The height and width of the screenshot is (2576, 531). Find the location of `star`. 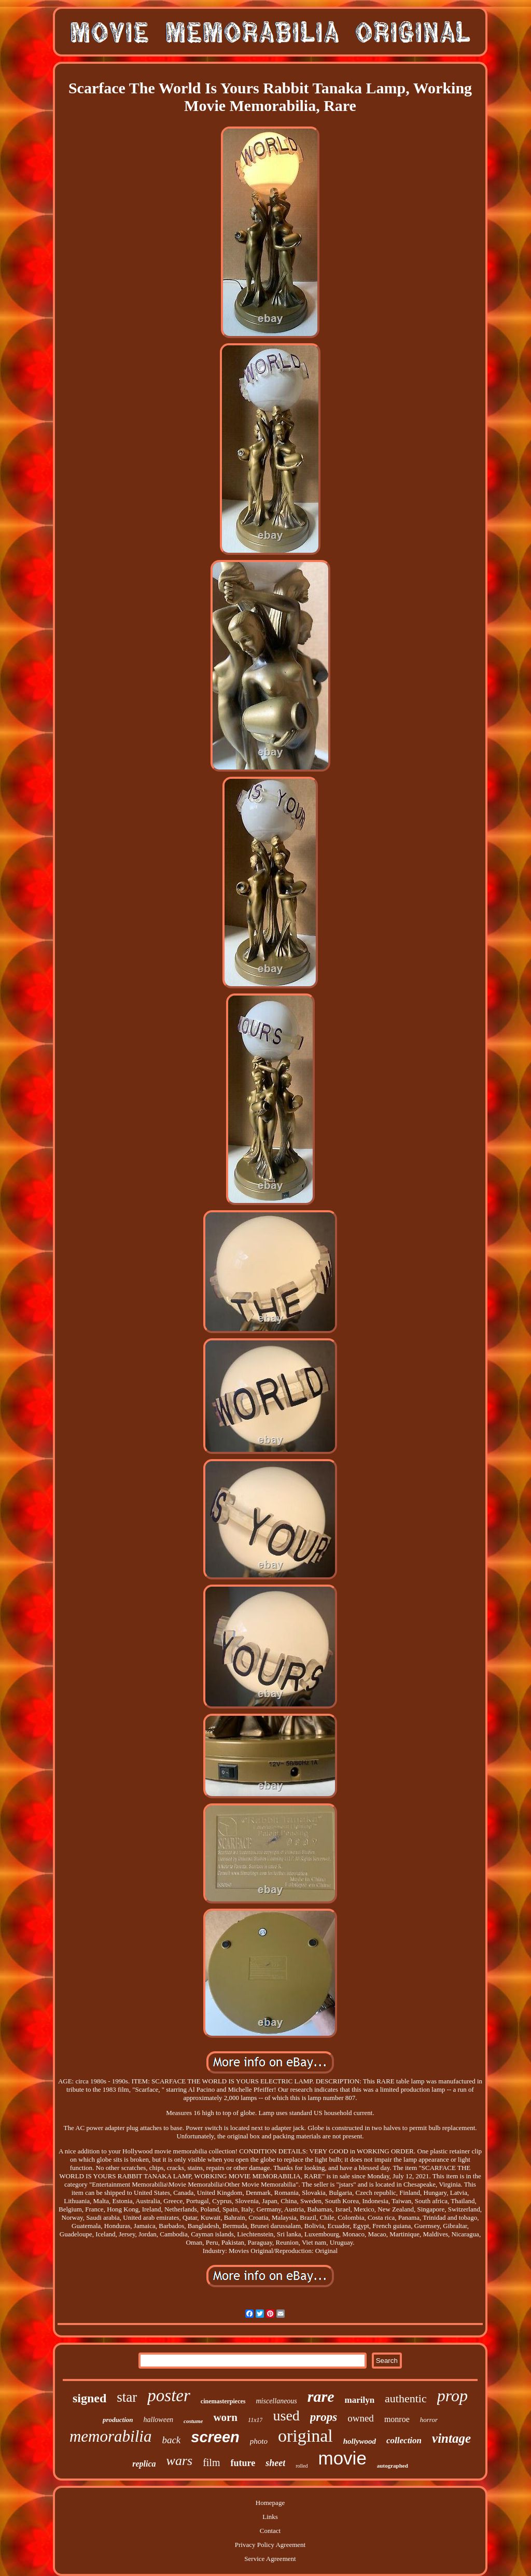

star is located at coordinates (127, 2397).